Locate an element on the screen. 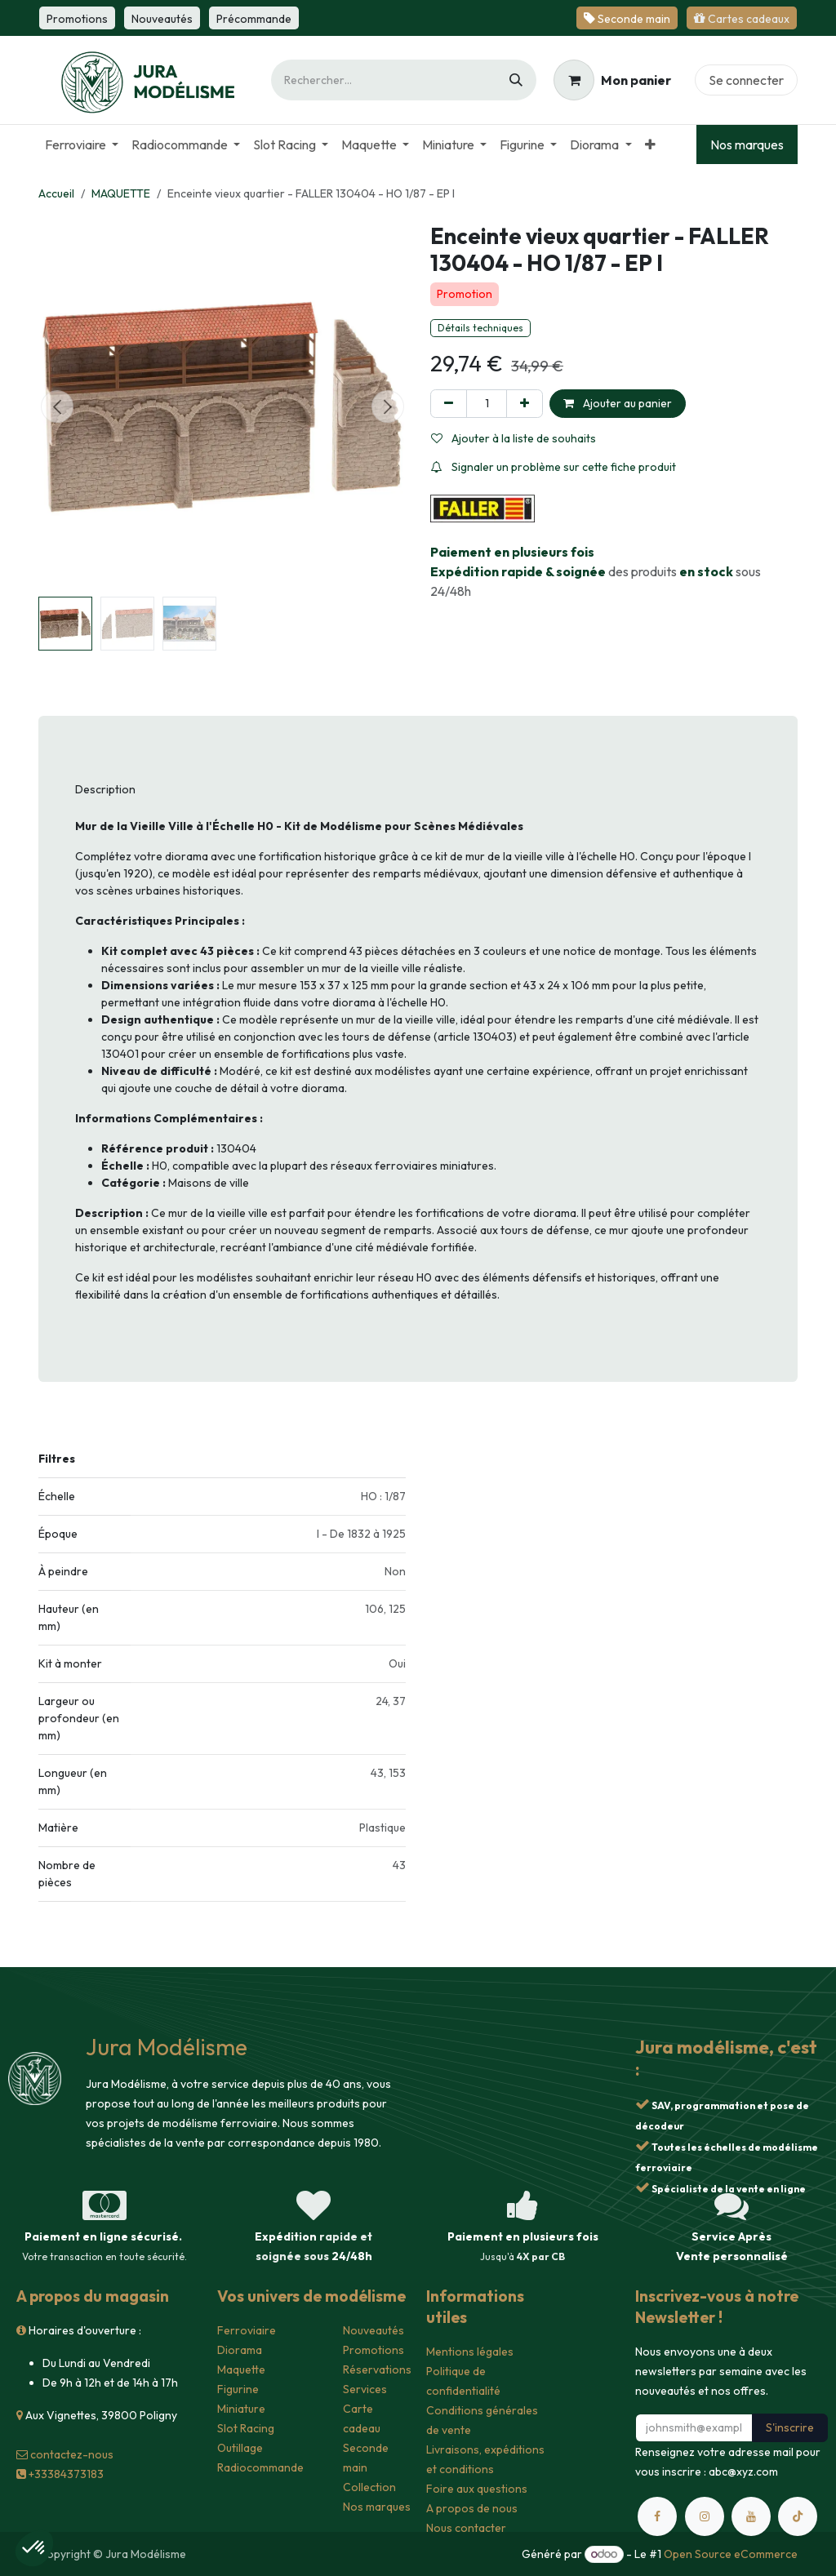 The width and height of the screenshot is (836, 2576). [Supprimer] is located at coordinates (448, 403).